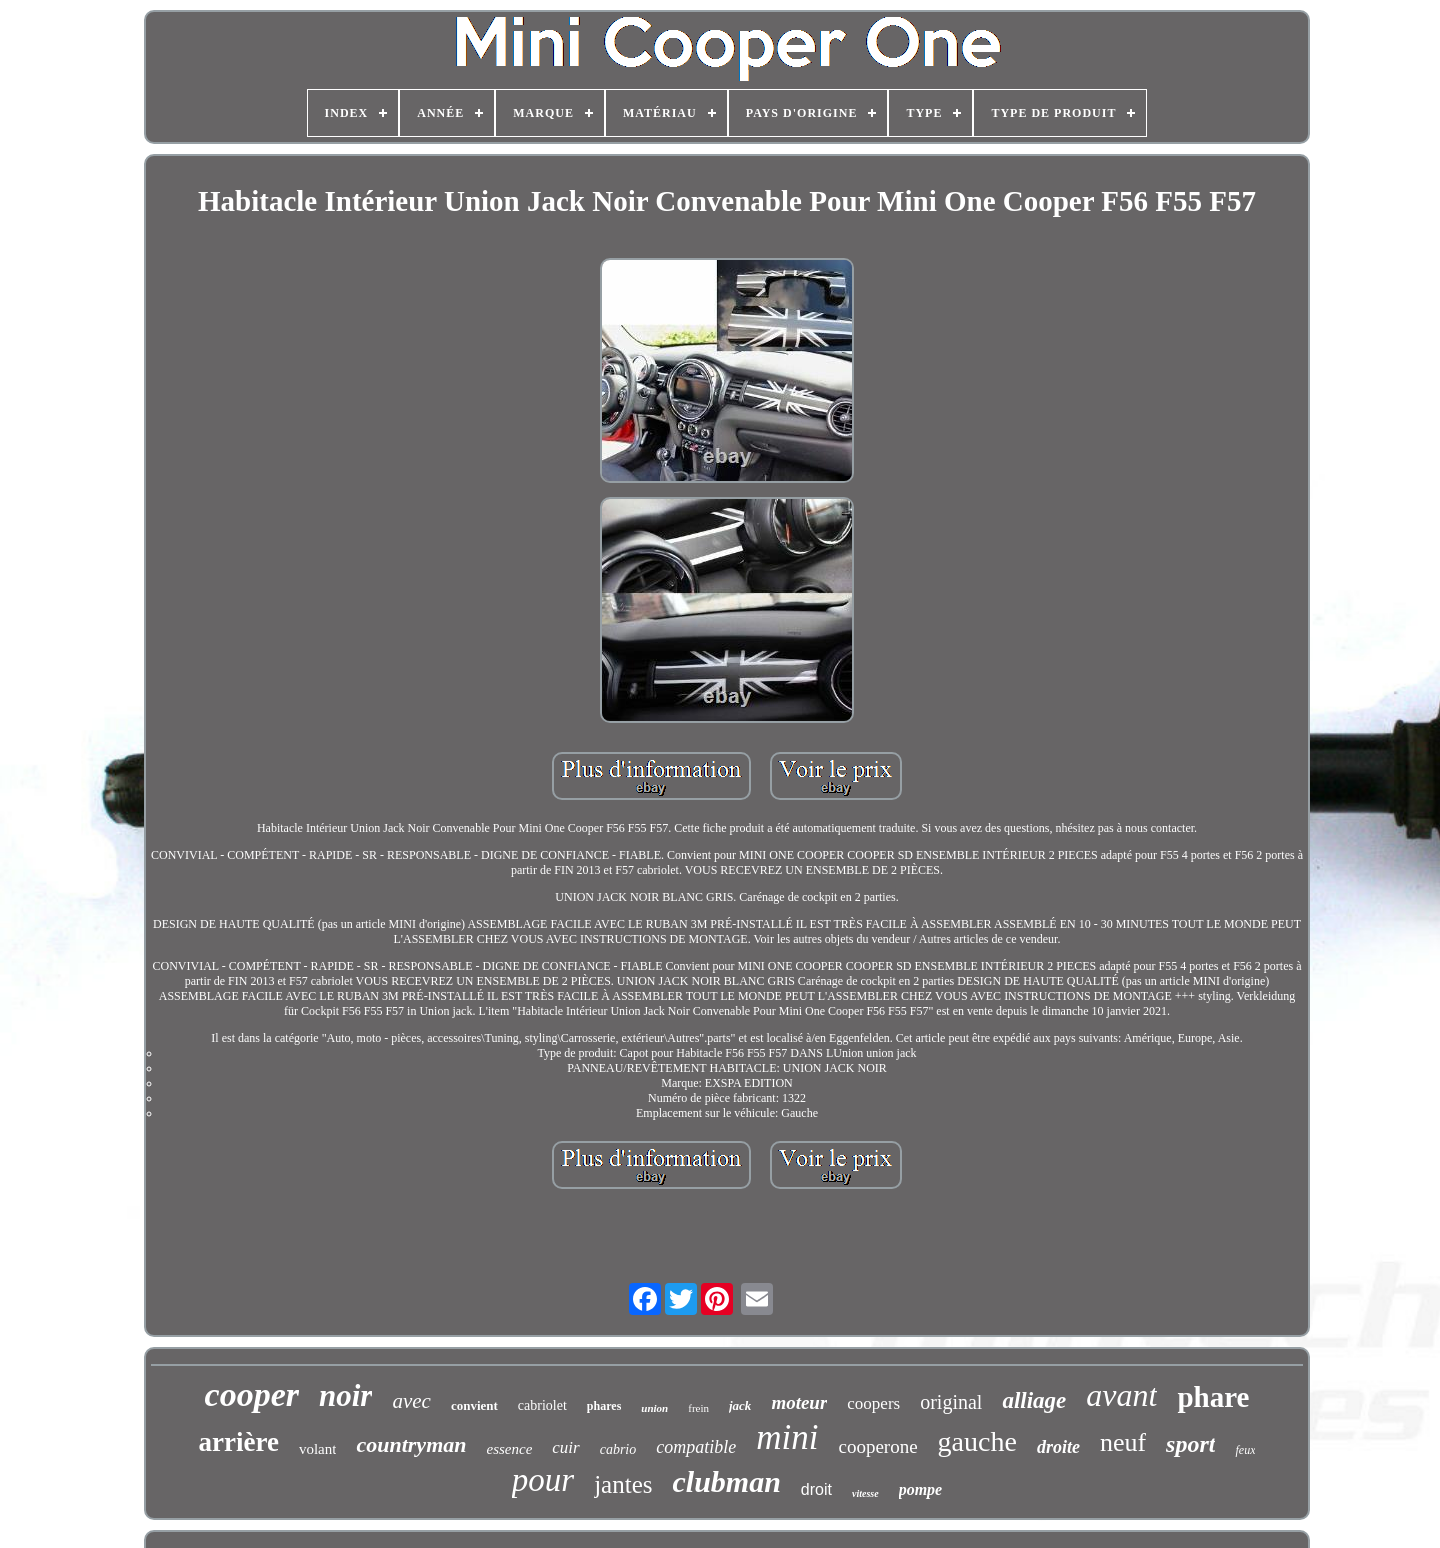  I want to click on volant, so click(318, 1449).